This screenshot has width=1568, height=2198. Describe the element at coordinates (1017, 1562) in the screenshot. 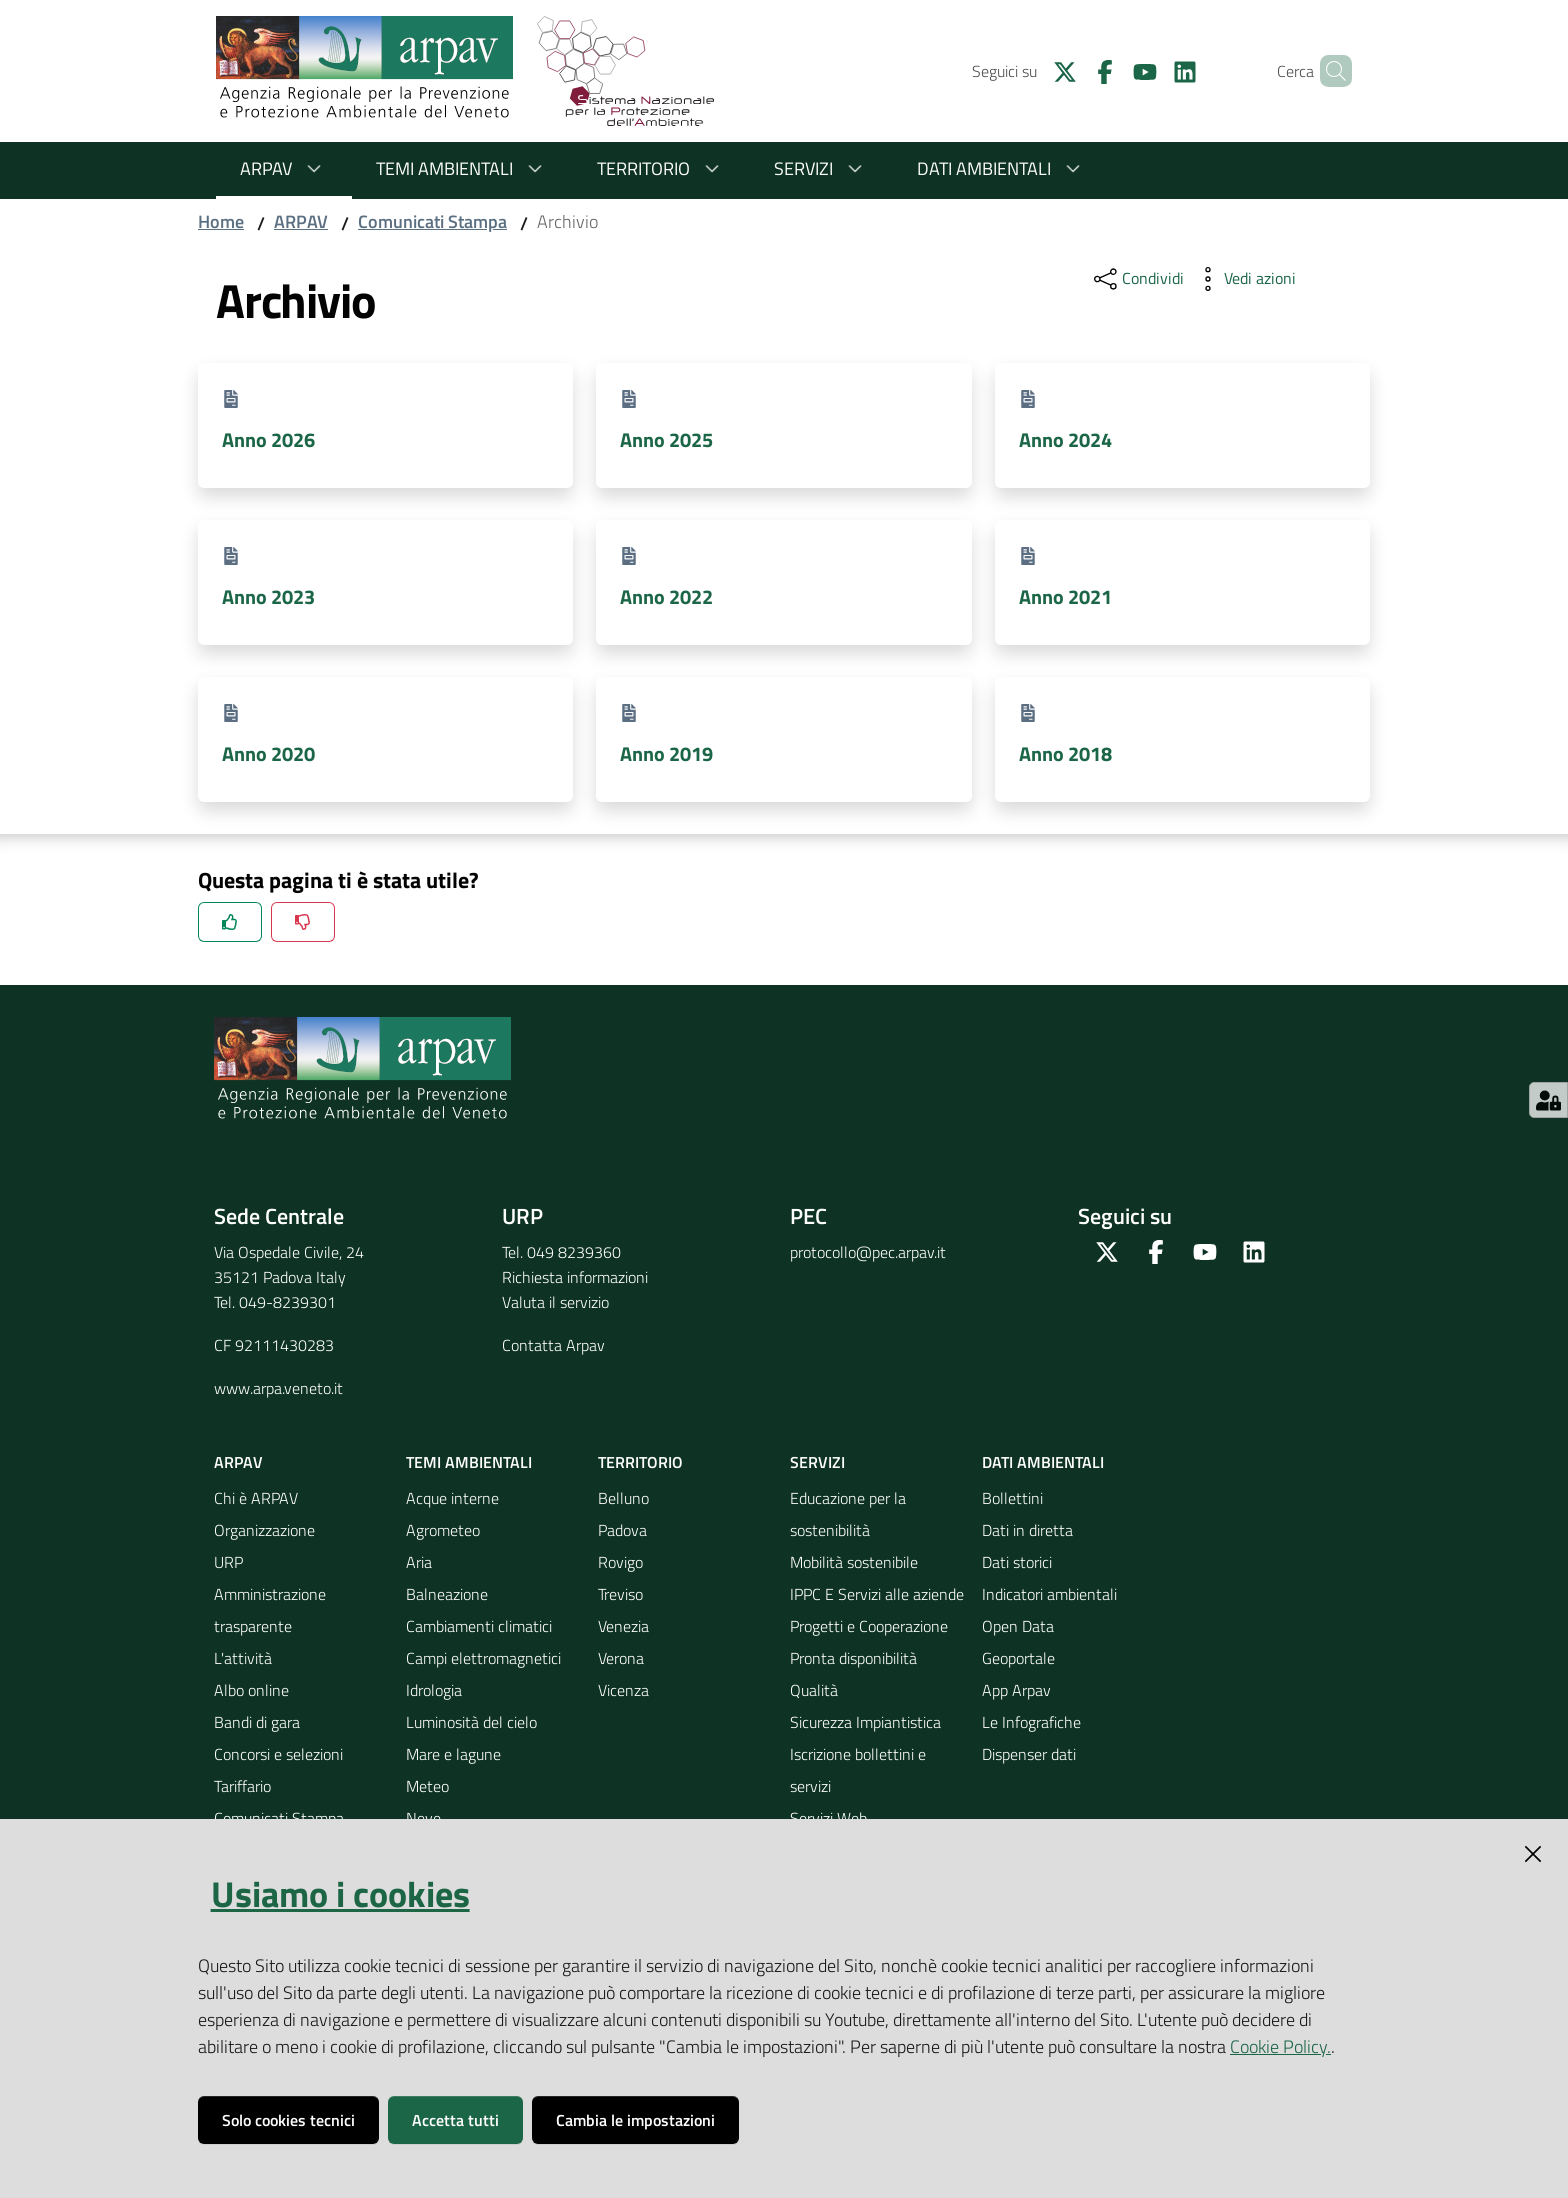

I see `Dati storici` at that location.